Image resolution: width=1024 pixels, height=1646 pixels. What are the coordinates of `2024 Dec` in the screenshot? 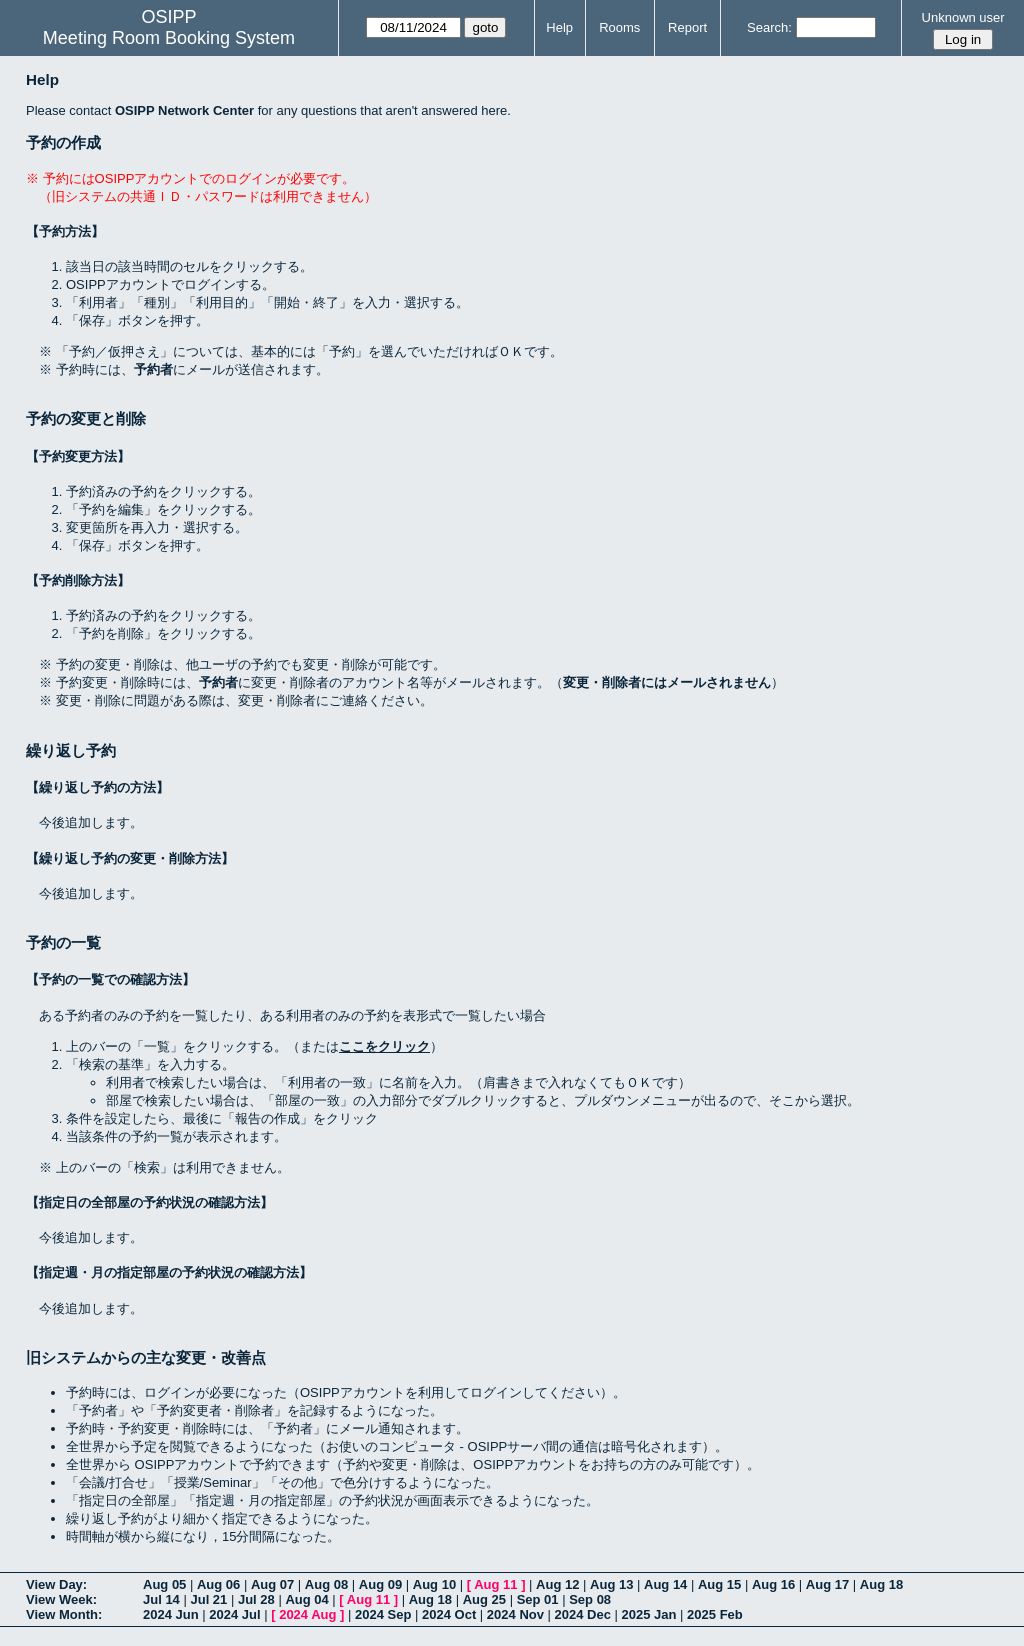 It's located at (583, 1614).